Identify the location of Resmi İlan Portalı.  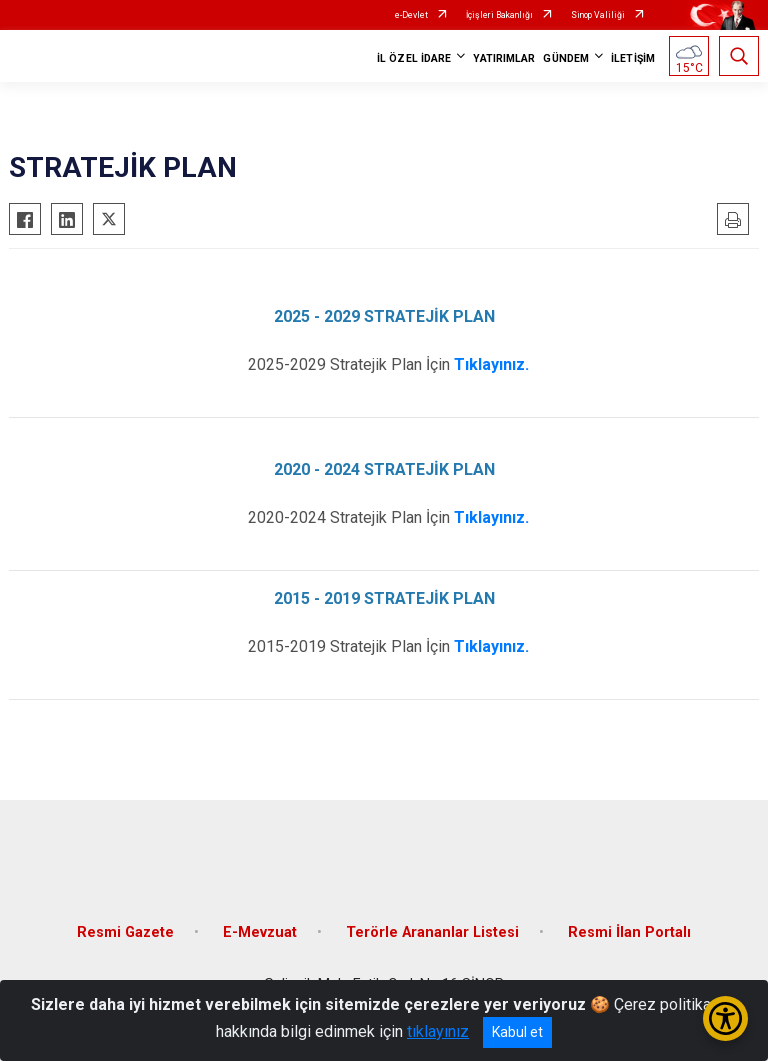
(629, 932).